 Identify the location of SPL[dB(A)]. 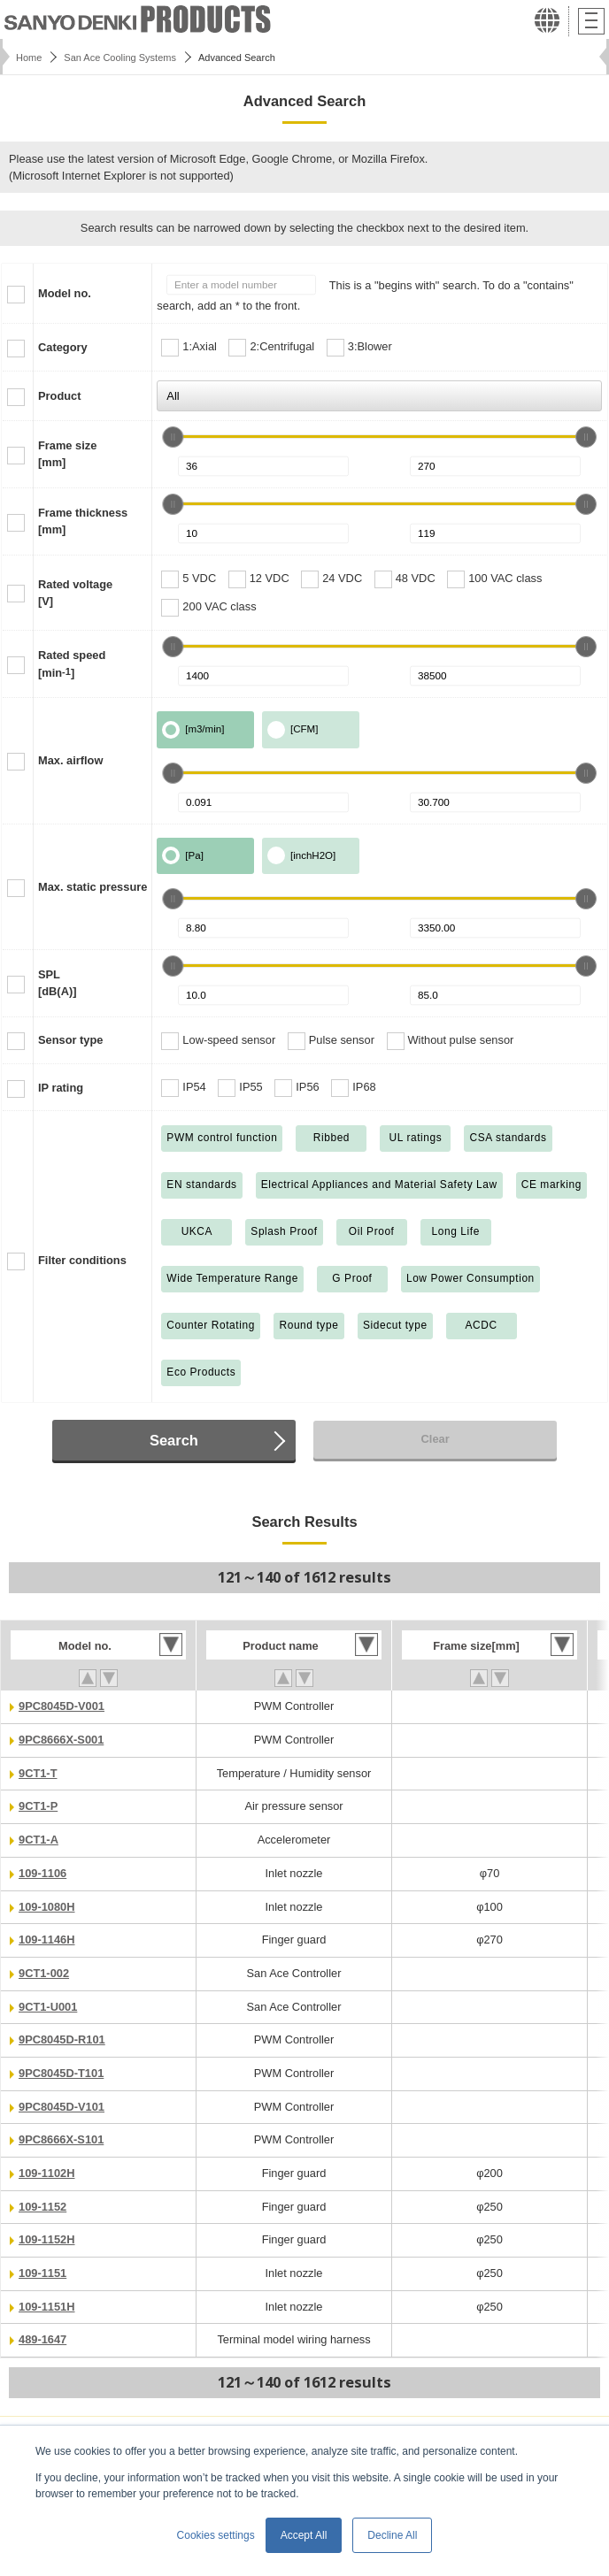
(57, 983).